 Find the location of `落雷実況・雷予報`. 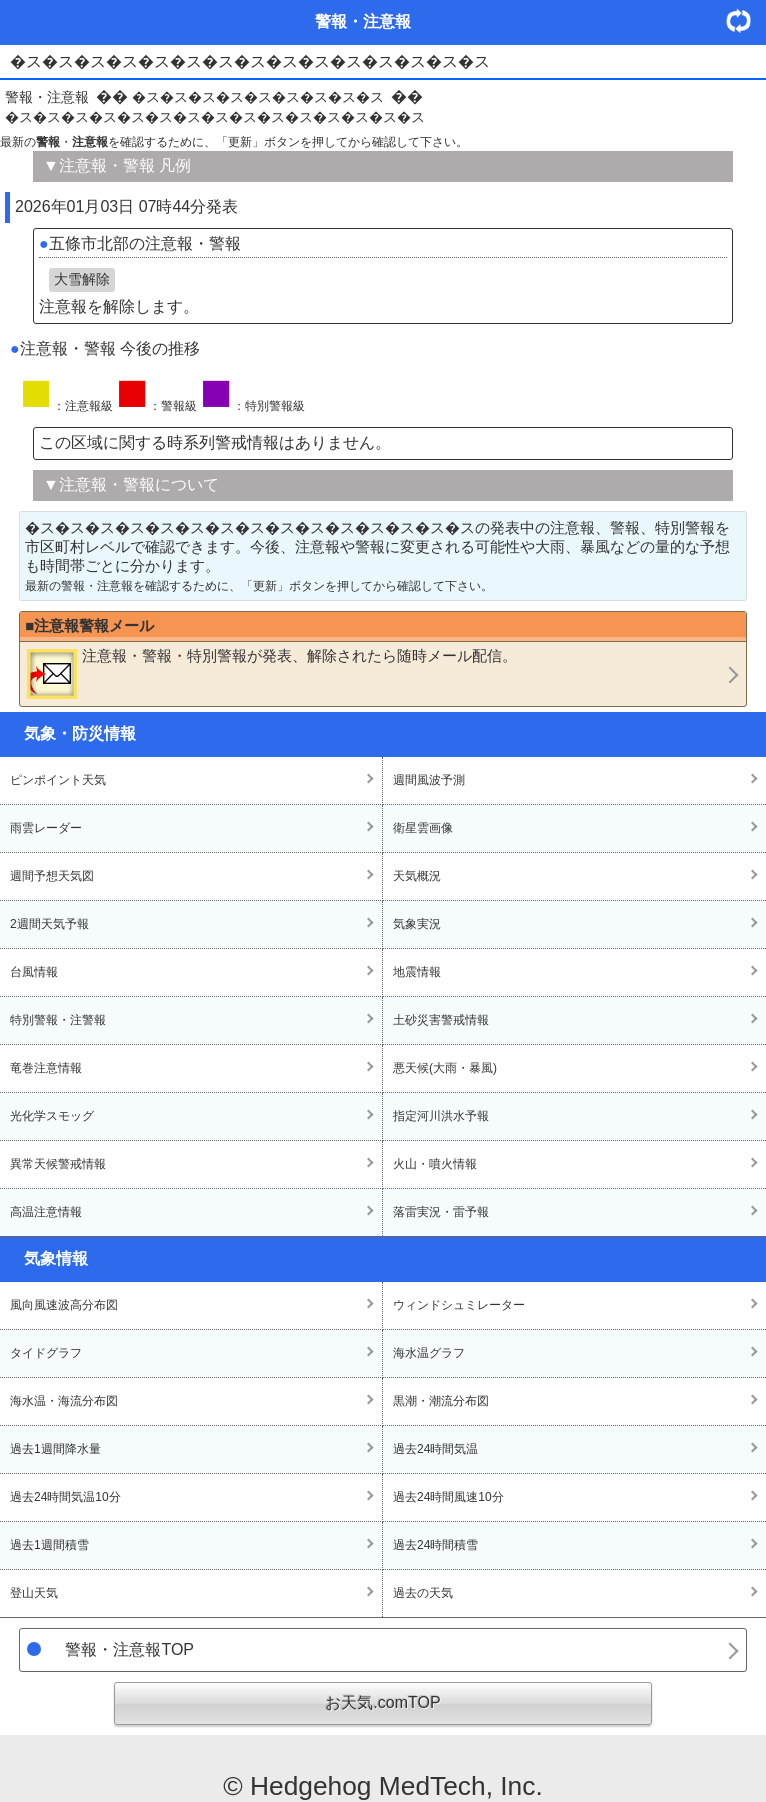

落雷実況・雷予報 is located at coordinates (441, 1212).